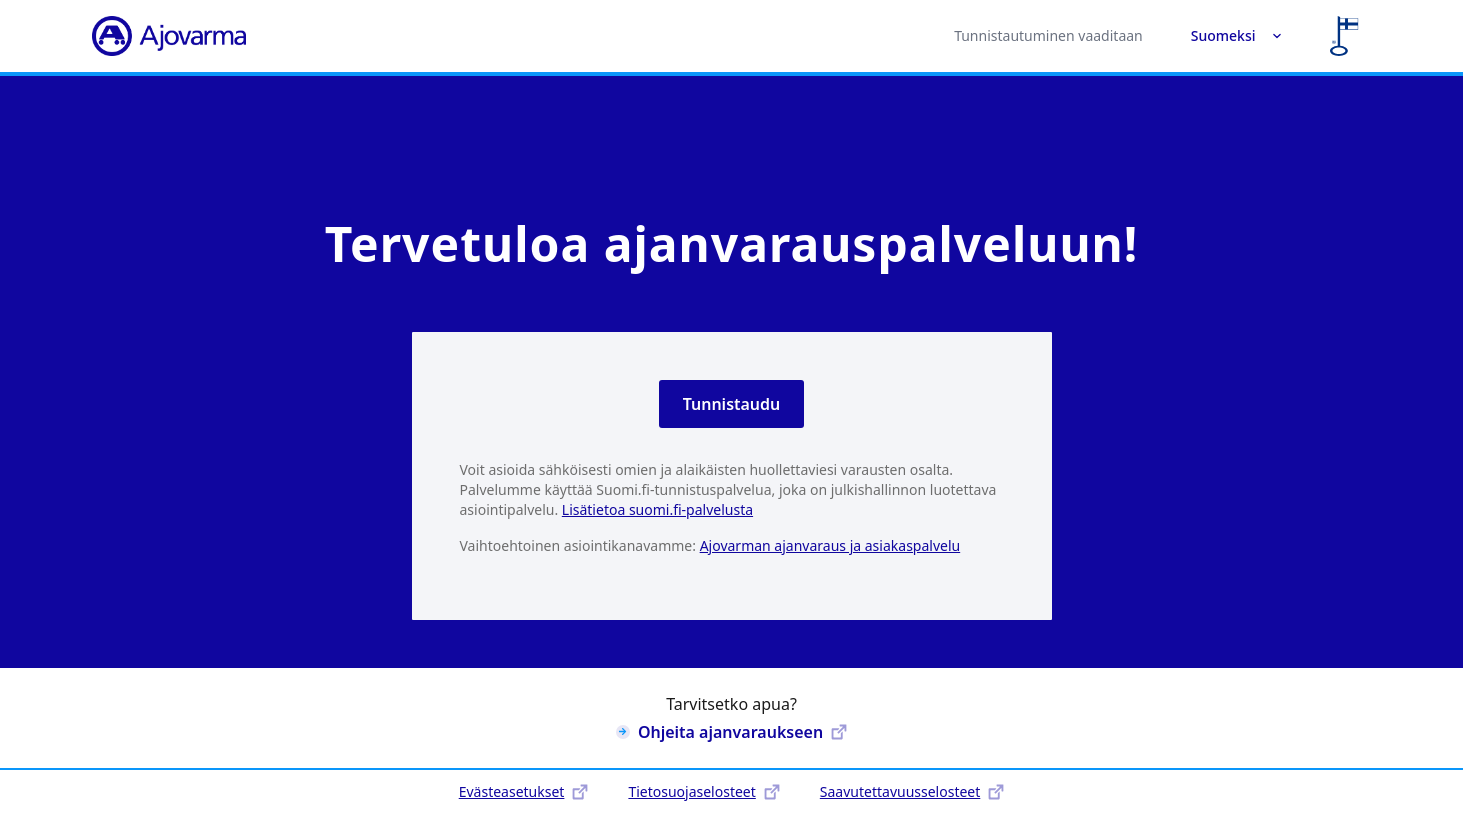 This screenshot has height=818, width=1463. I want to click on Tietosuojaselosteet, so click(703, 791).